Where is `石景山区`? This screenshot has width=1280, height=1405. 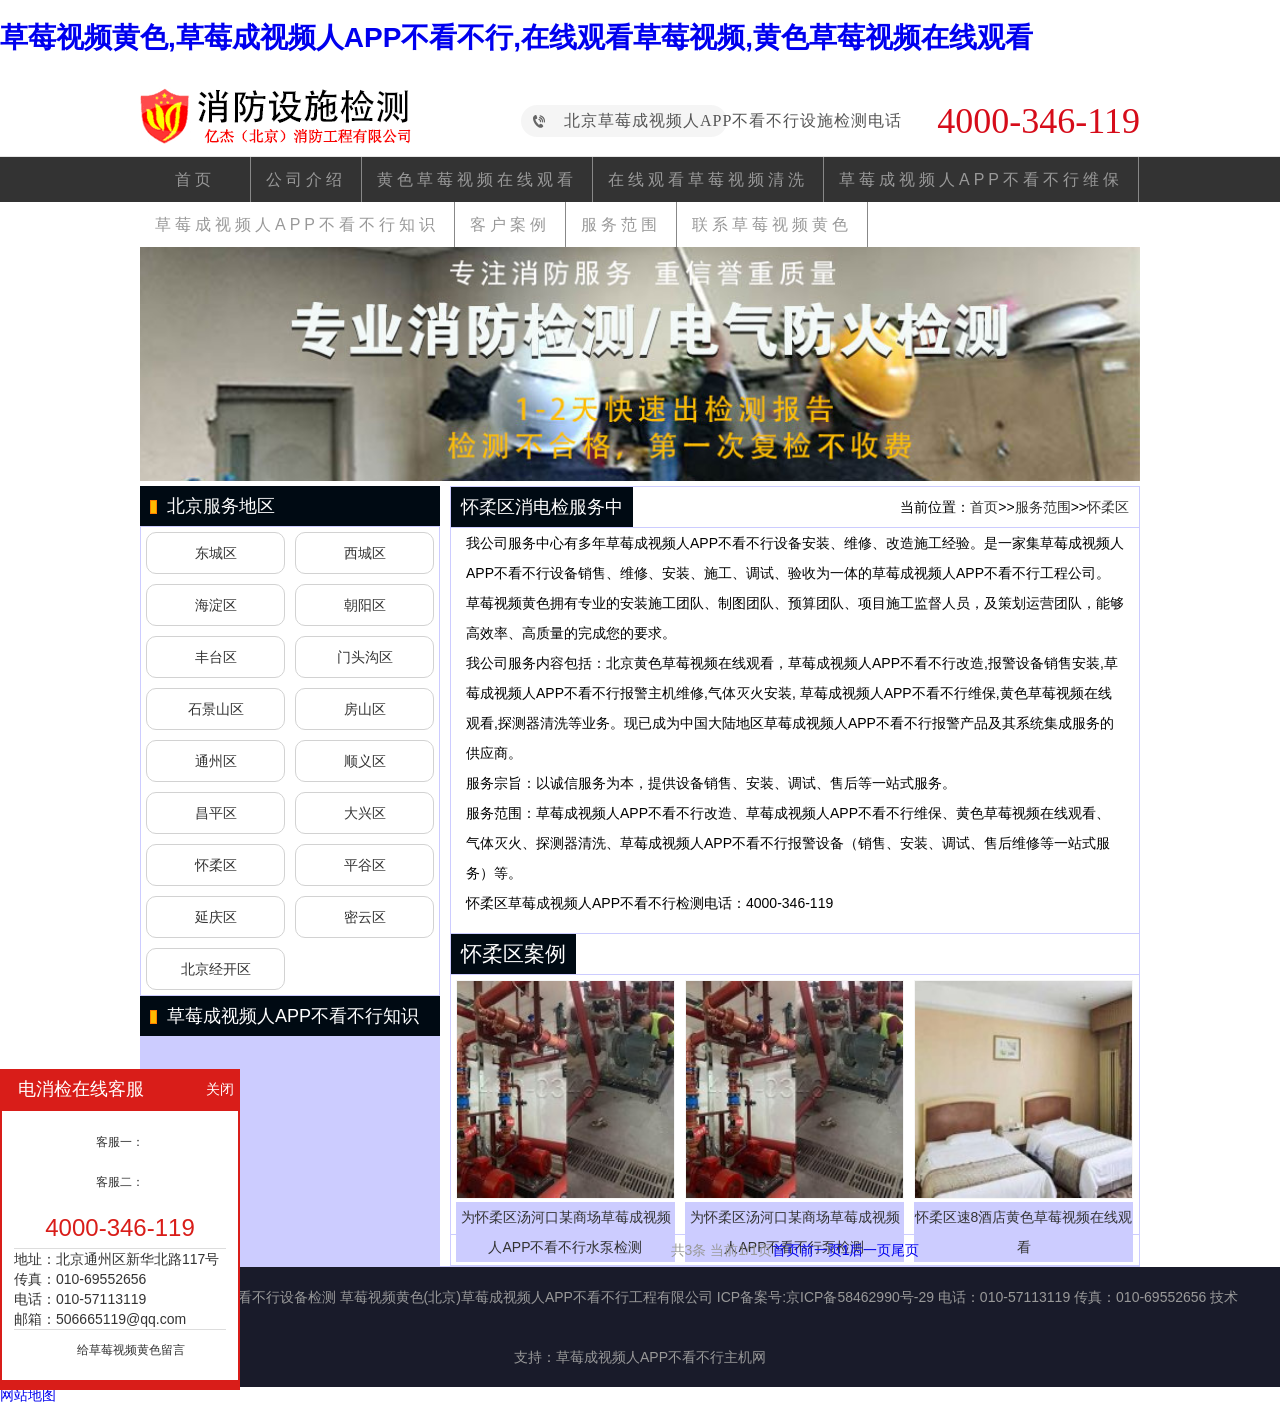 石景山区 is located at coordinates (216, 709).